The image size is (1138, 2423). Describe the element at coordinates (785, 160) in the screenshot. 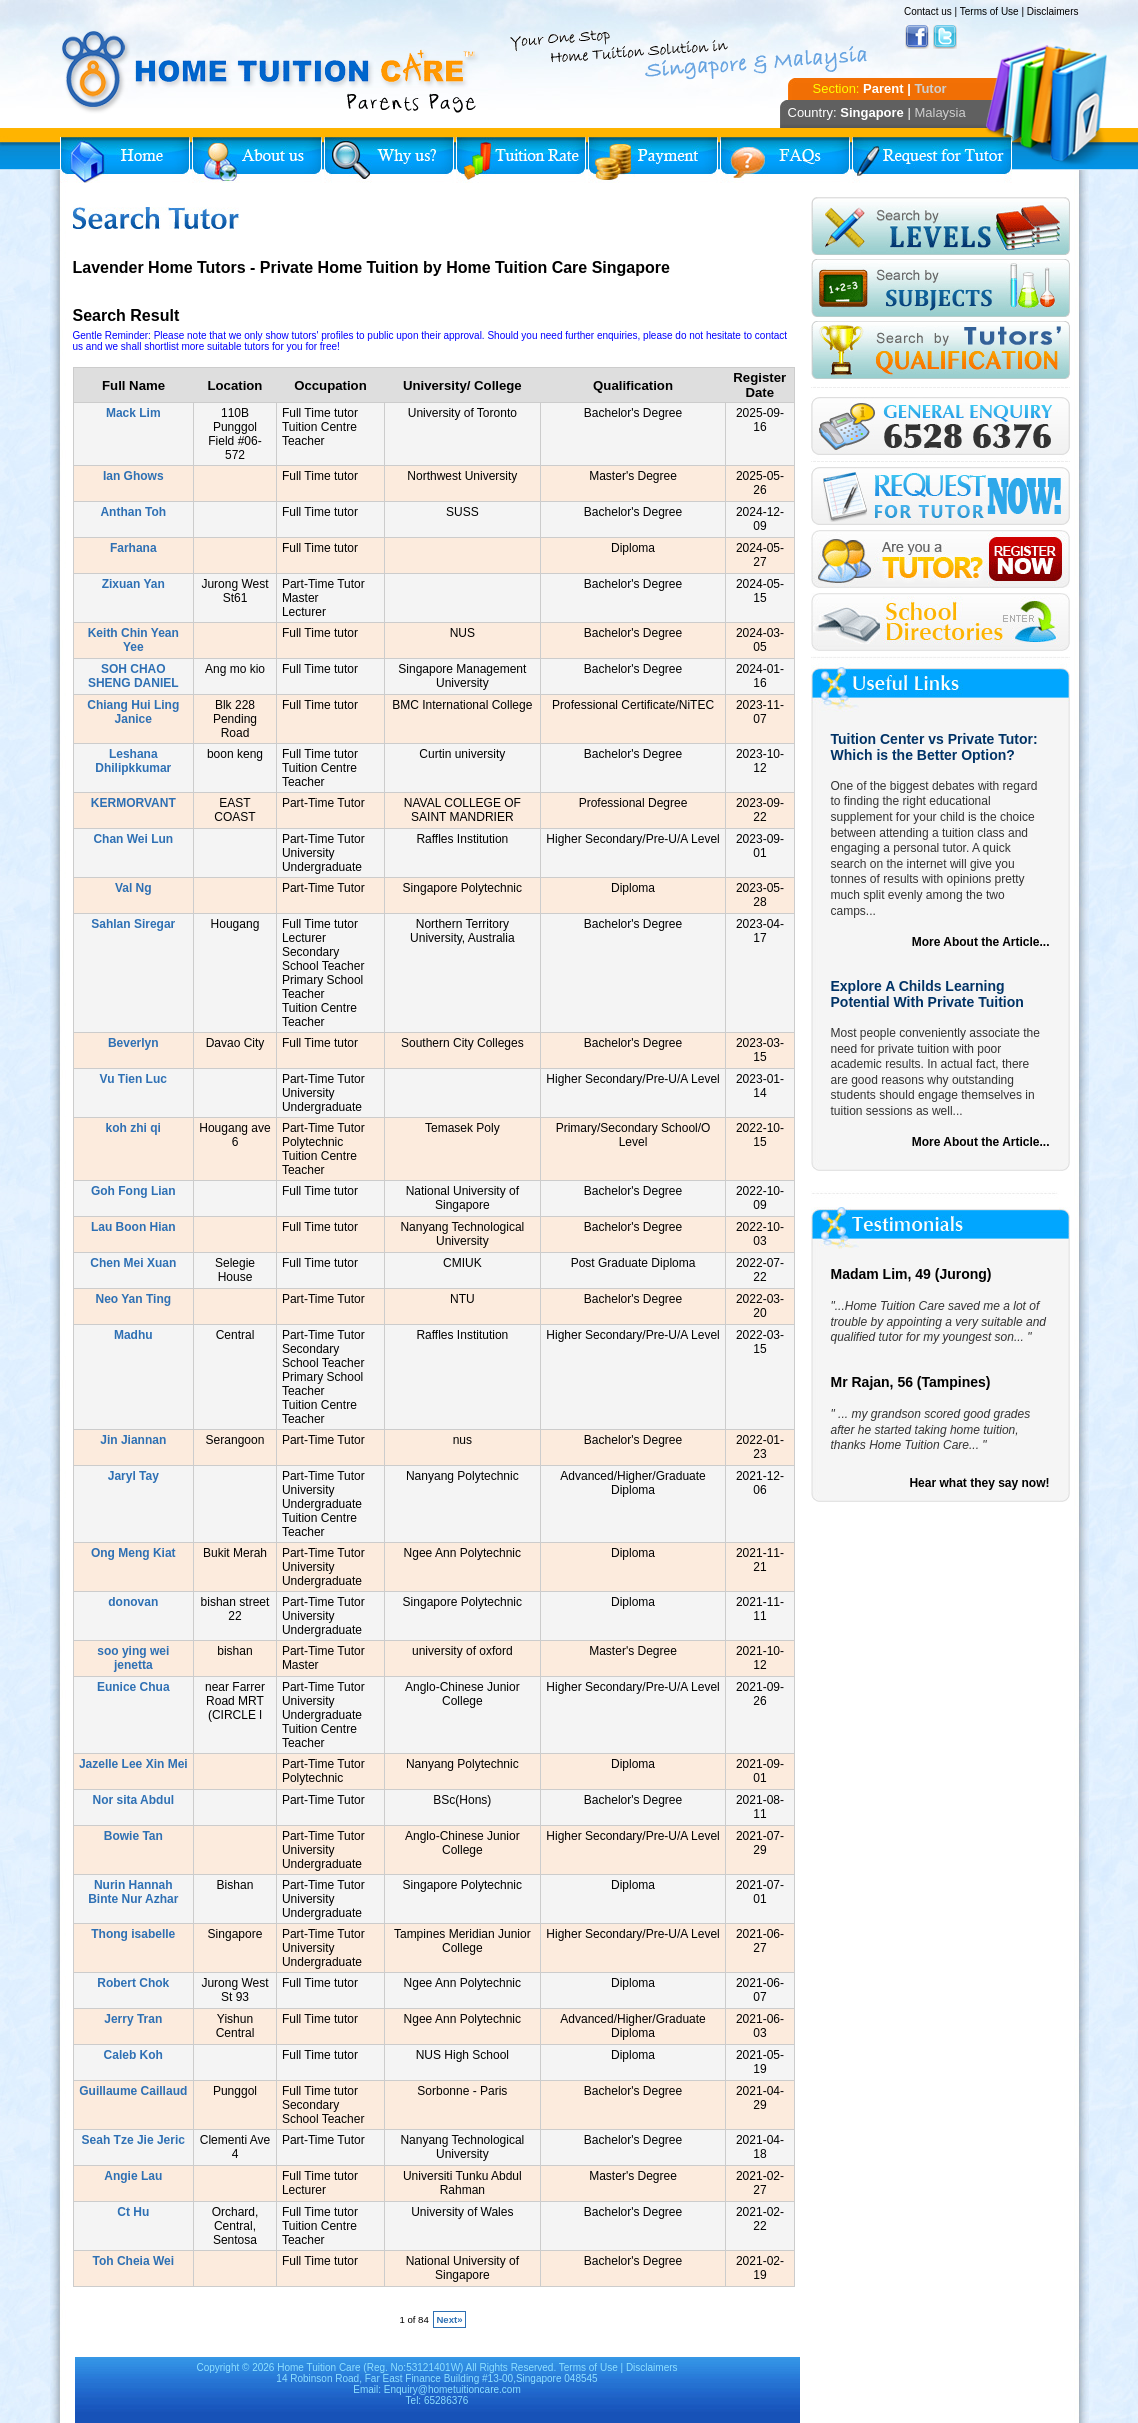

I see `FAQs` at that location.